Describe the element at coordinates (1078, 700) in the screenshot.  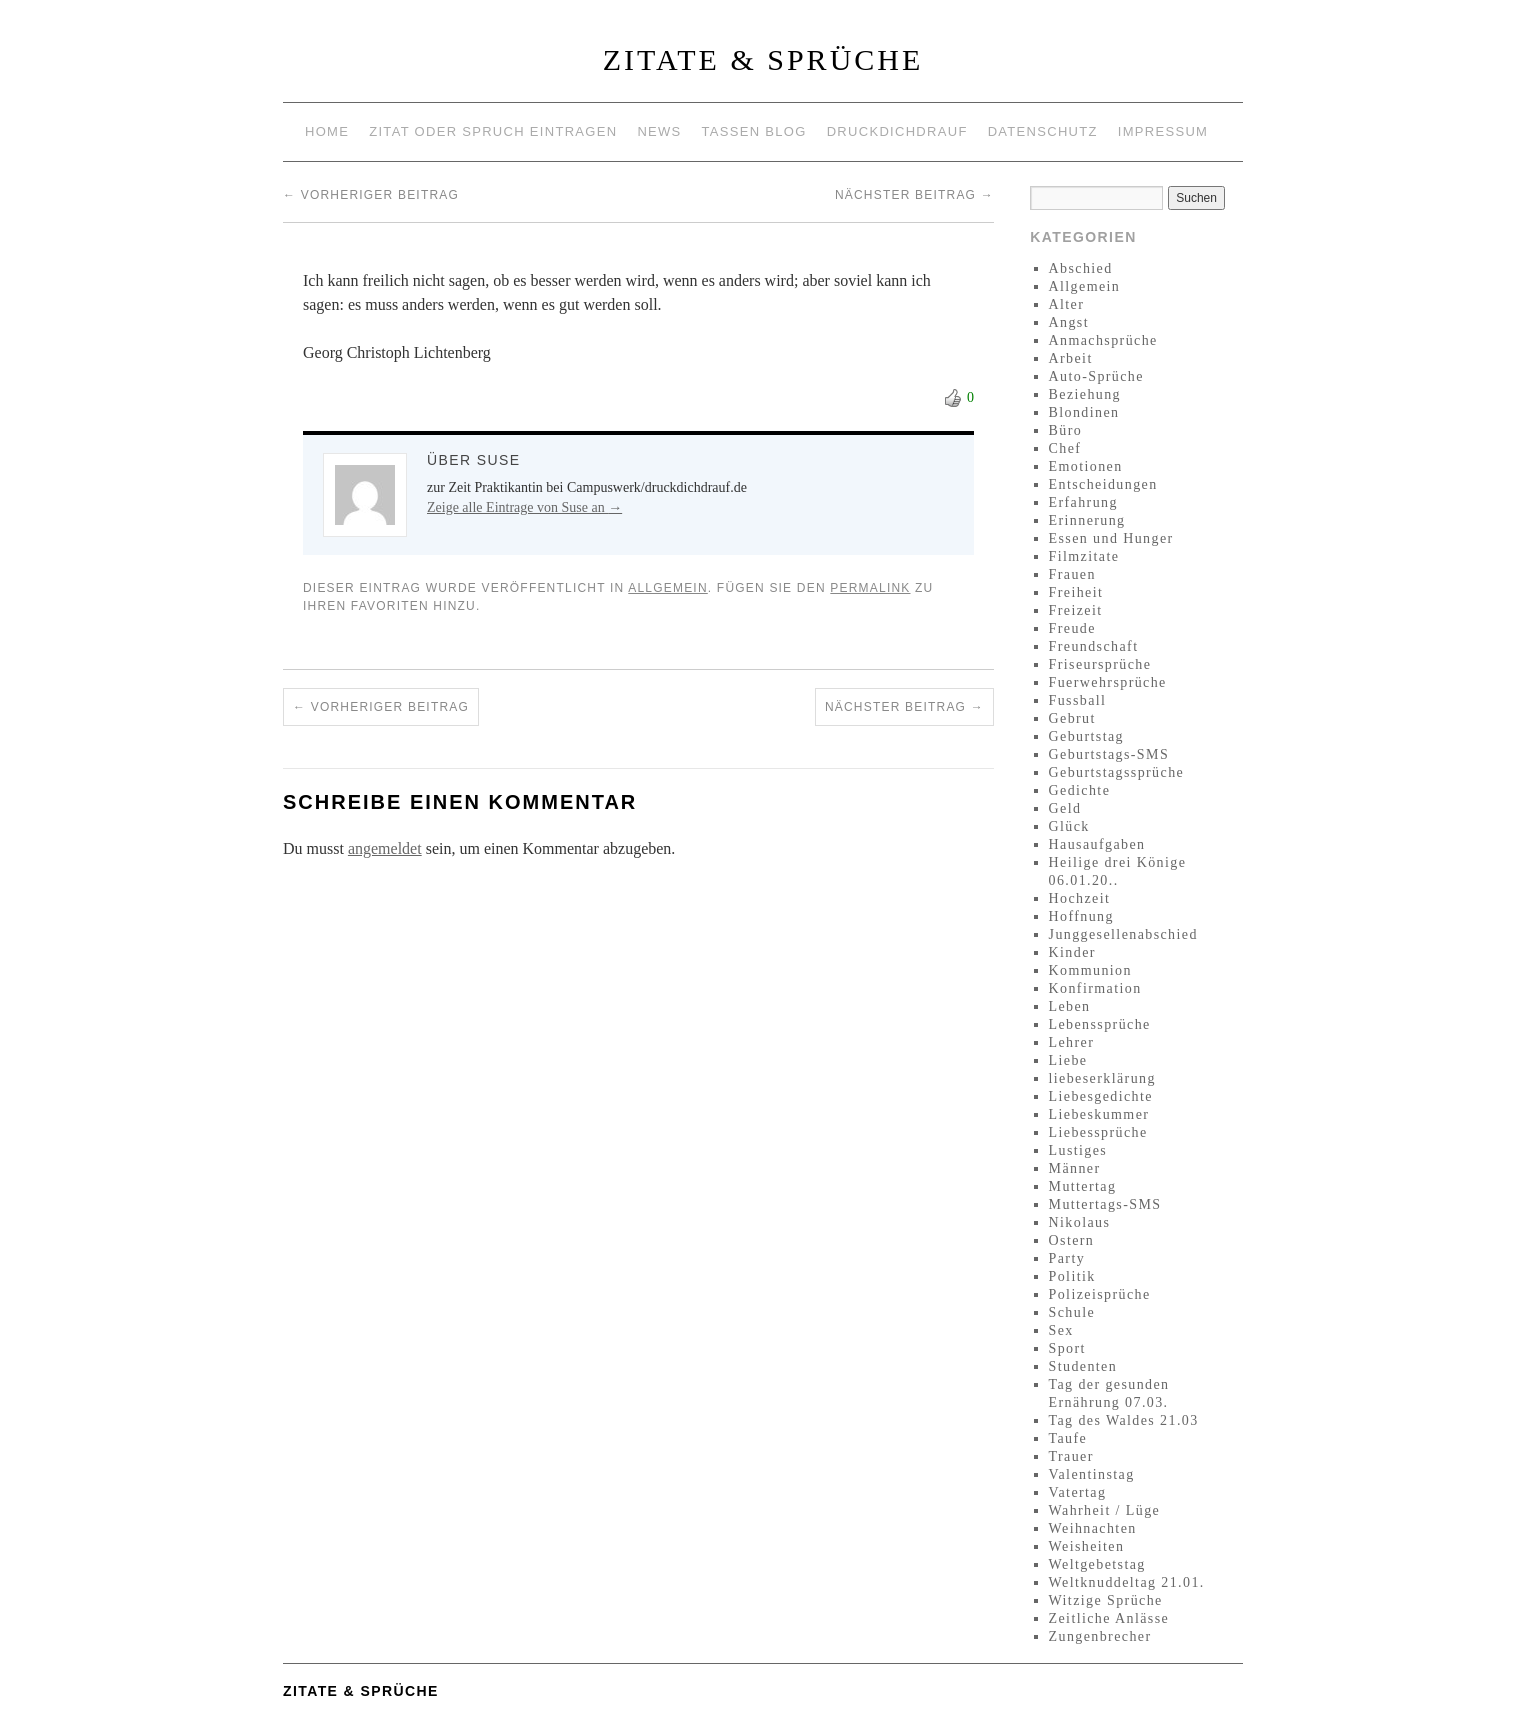
I see `Fussball` at that location.